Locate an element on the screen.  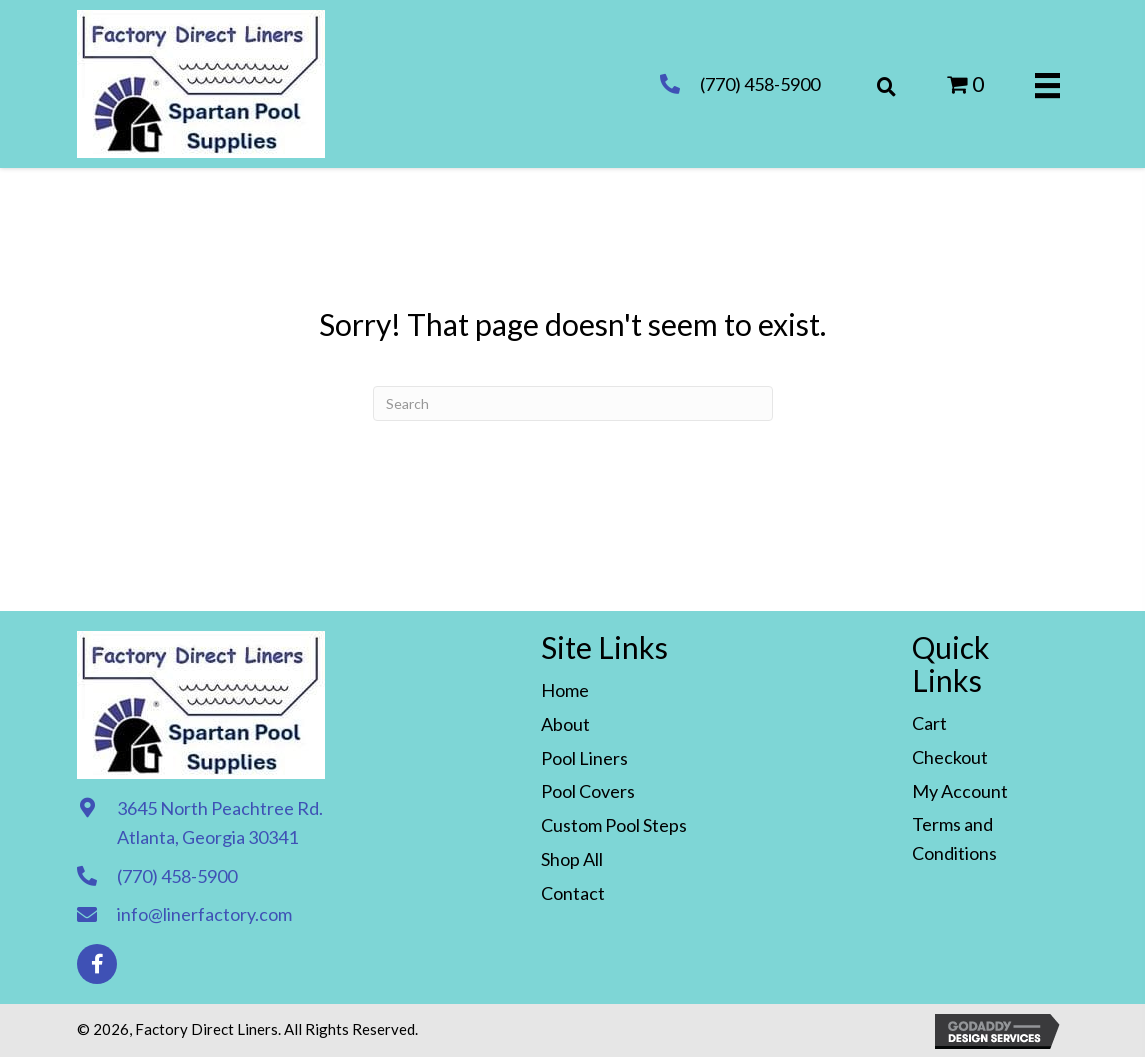
My Account [menuitem] is located at coordinates (960, 791).